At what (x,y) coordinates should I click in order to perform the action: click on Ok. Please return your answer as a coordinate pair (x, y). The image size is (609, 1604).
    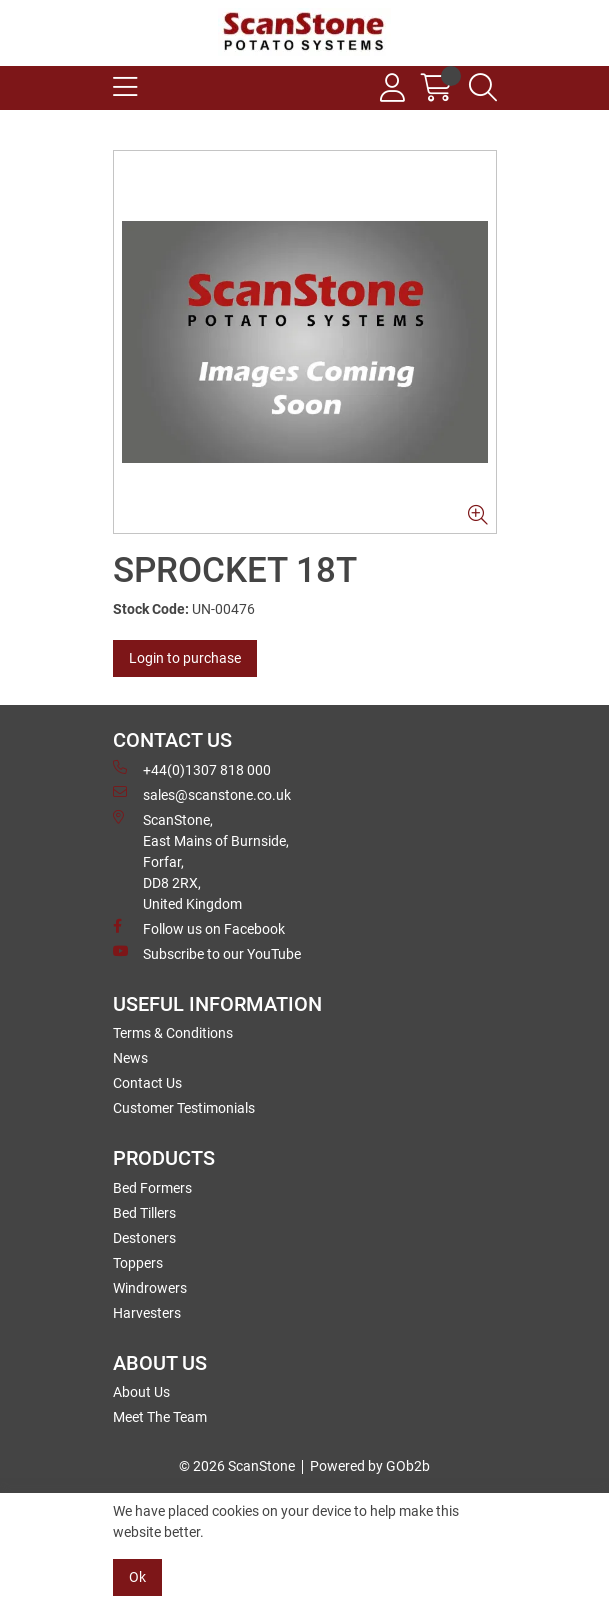
    Looking at the image, I should click on (137, 1577).